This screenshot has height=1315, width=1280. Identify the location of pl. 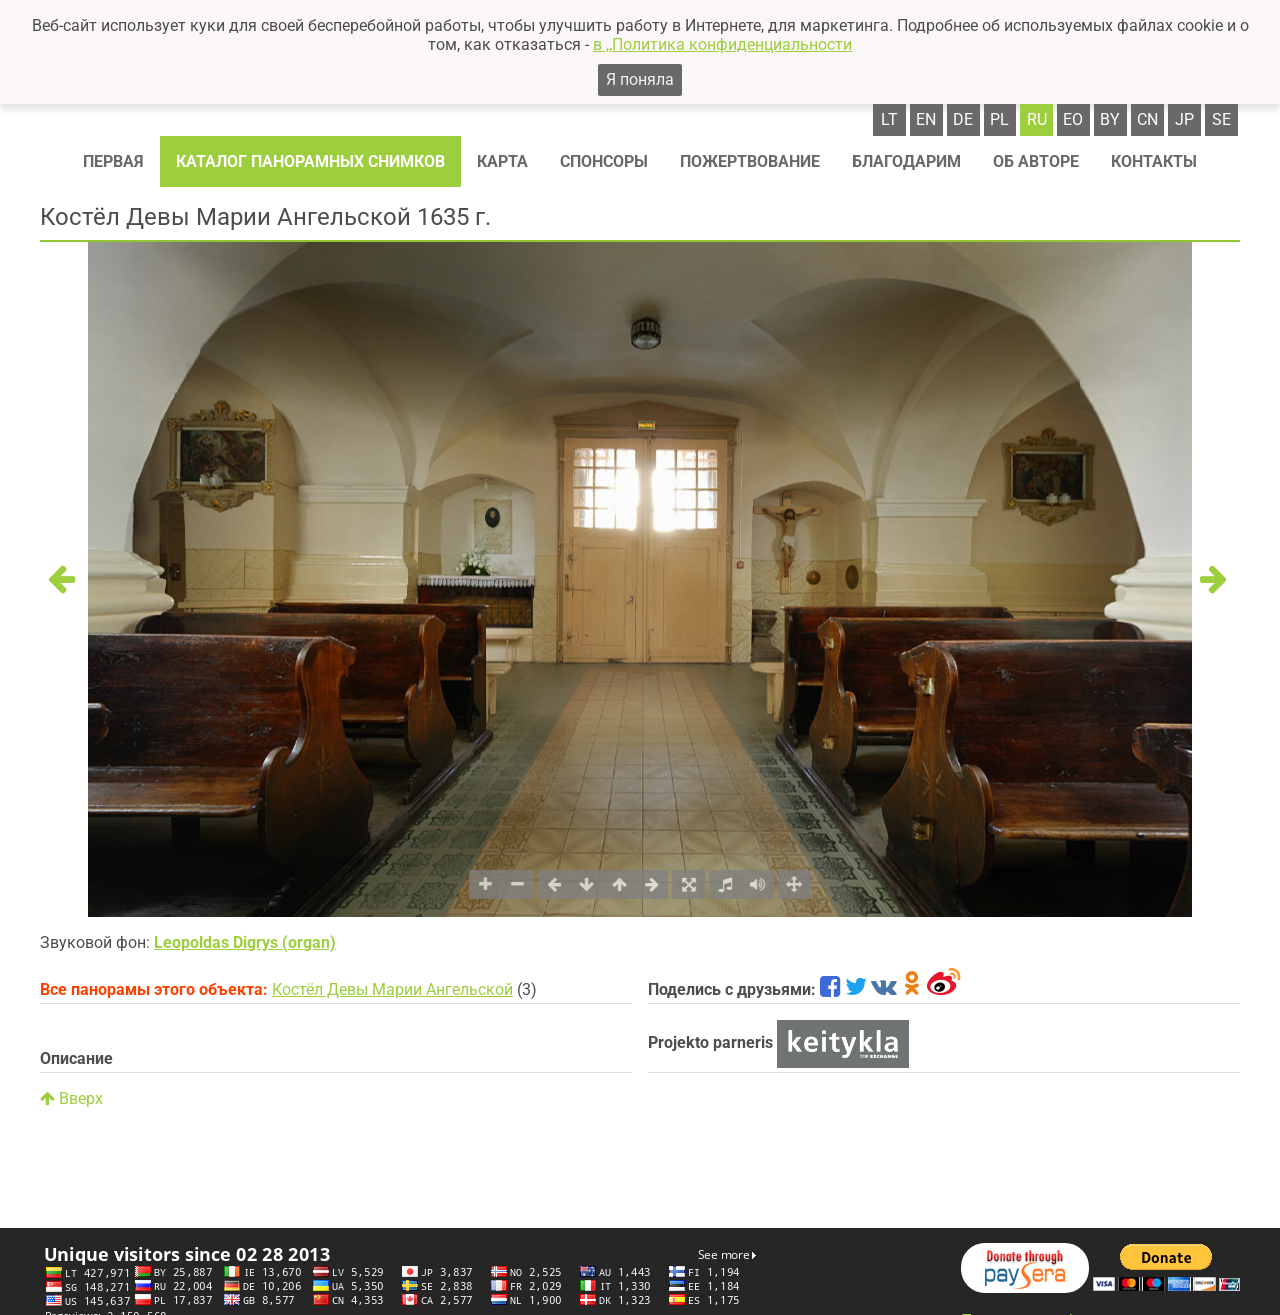
(999, 119).